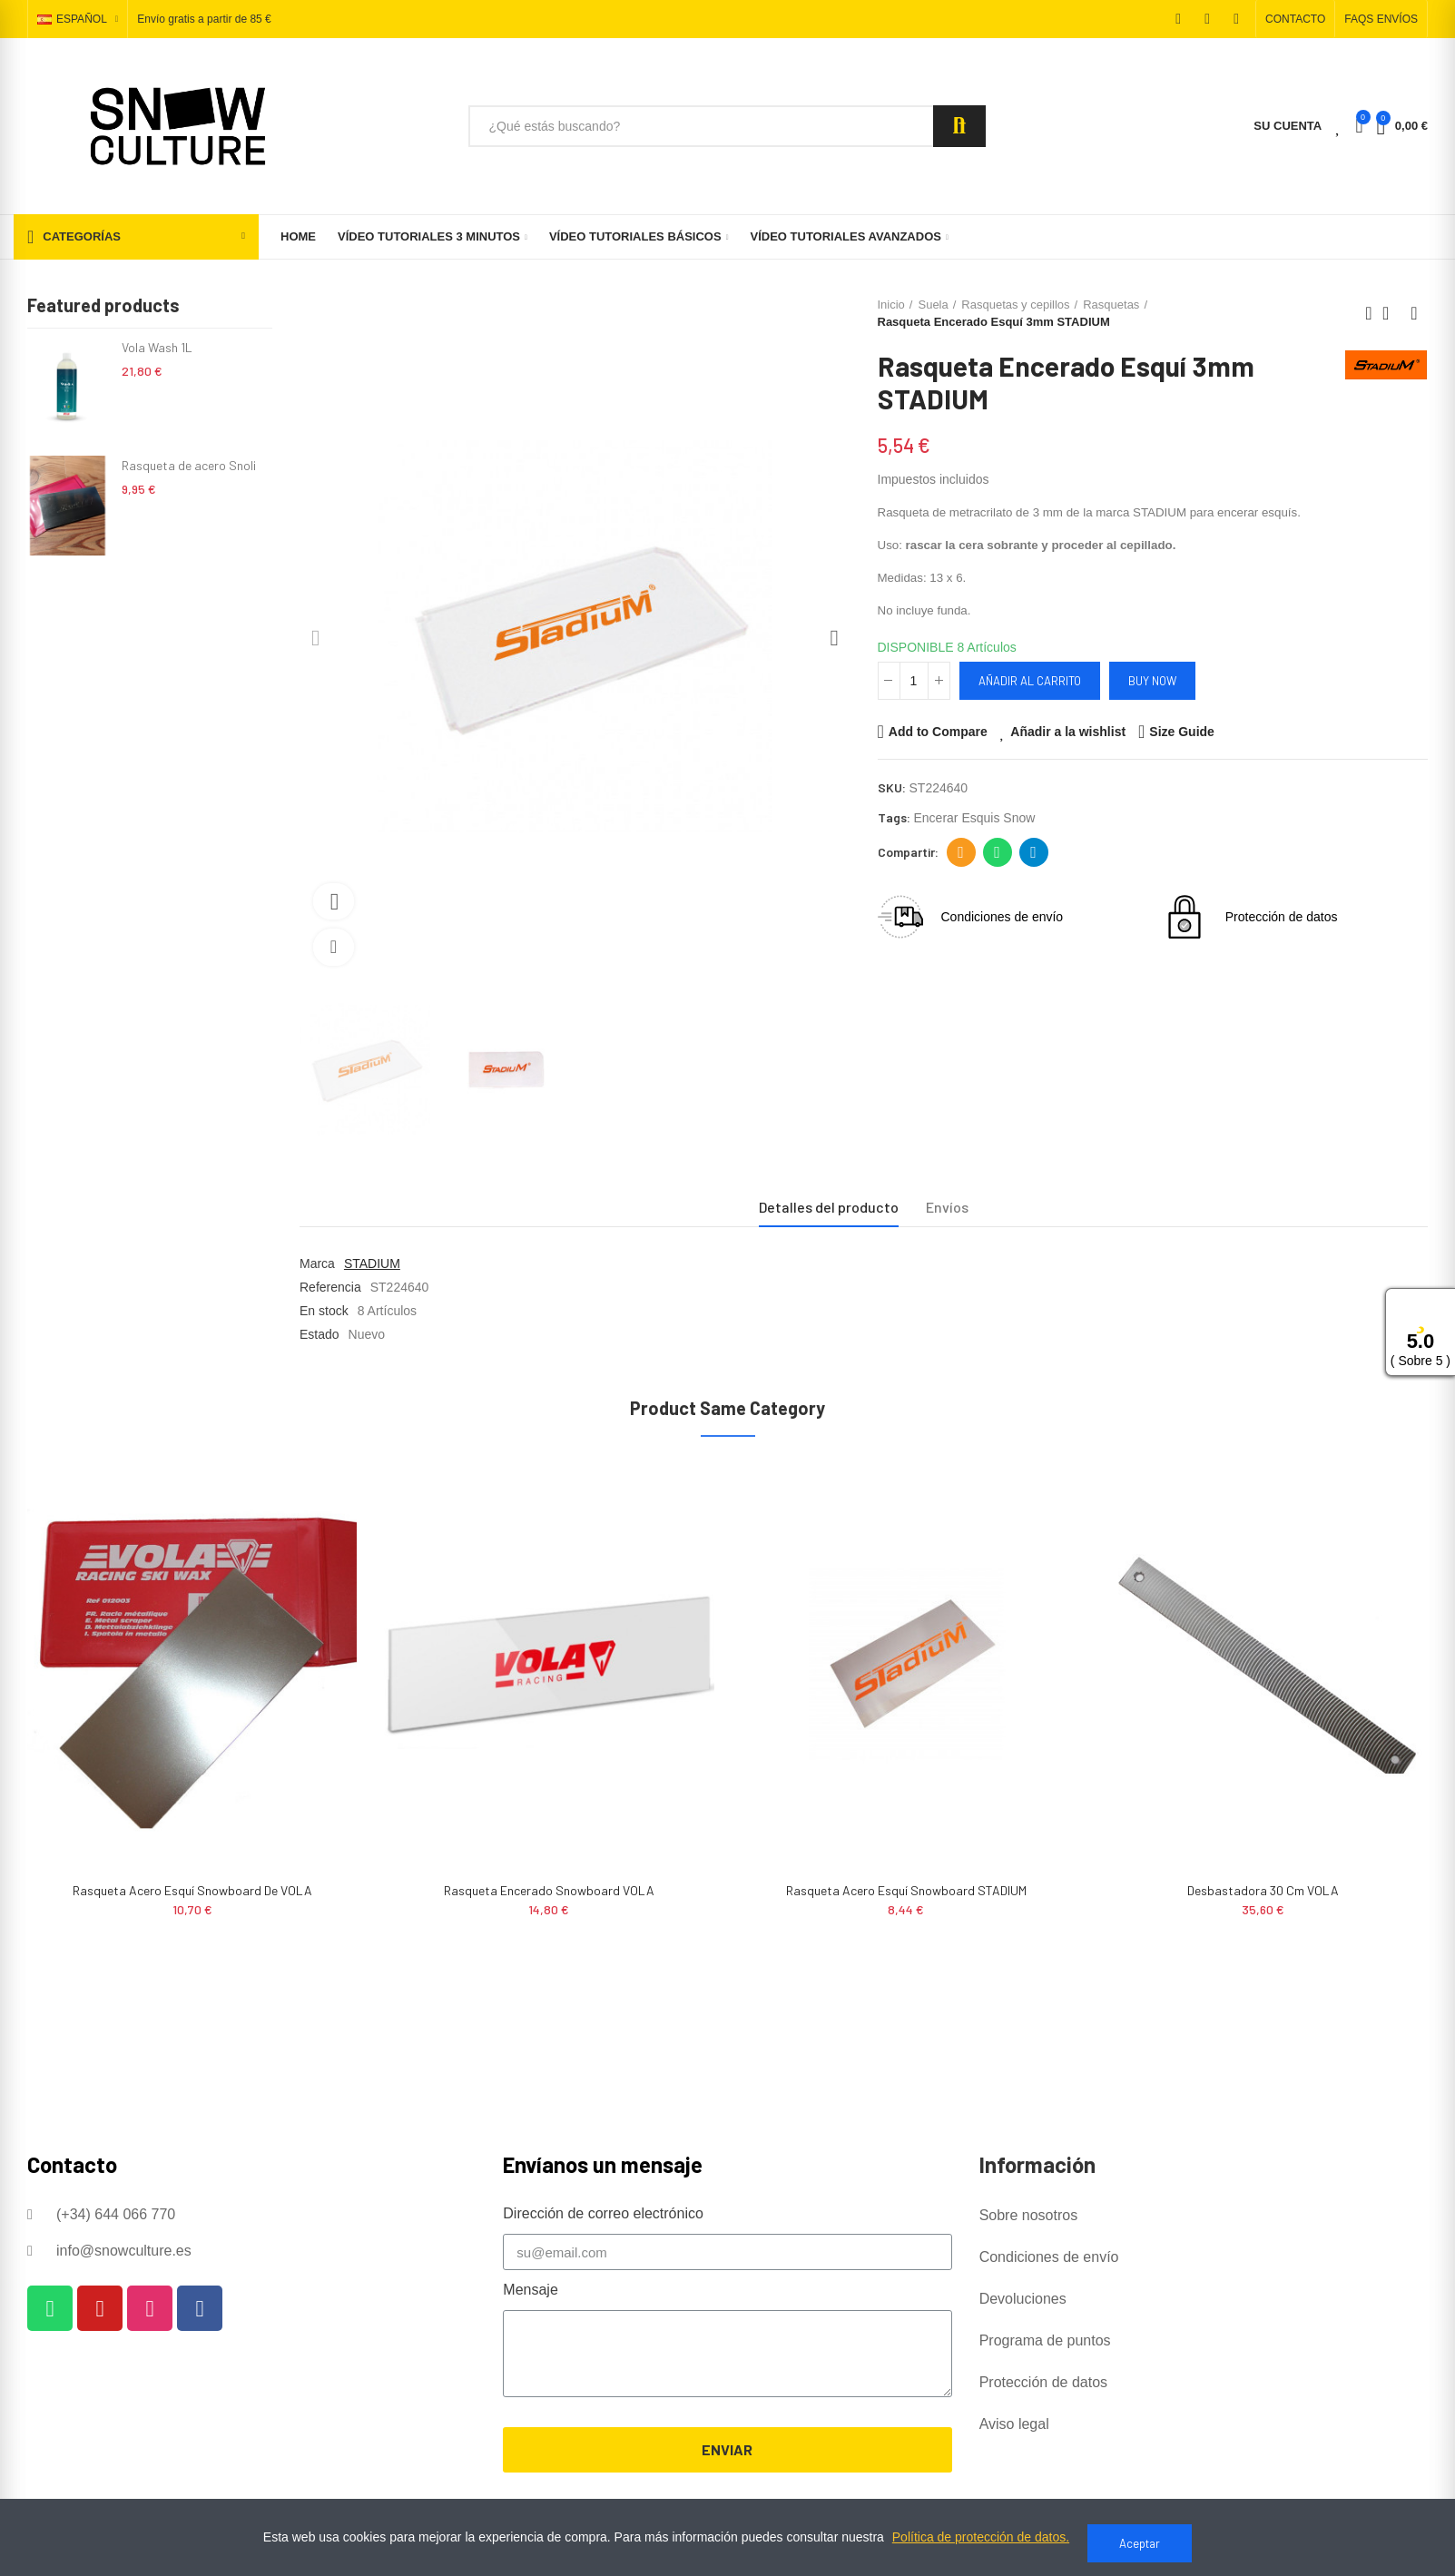 The width and height of the screenshot is (1455, 2576). Describe the element at coordinates (1391, 313) in the screenshot. I see `Back to home` at that location.